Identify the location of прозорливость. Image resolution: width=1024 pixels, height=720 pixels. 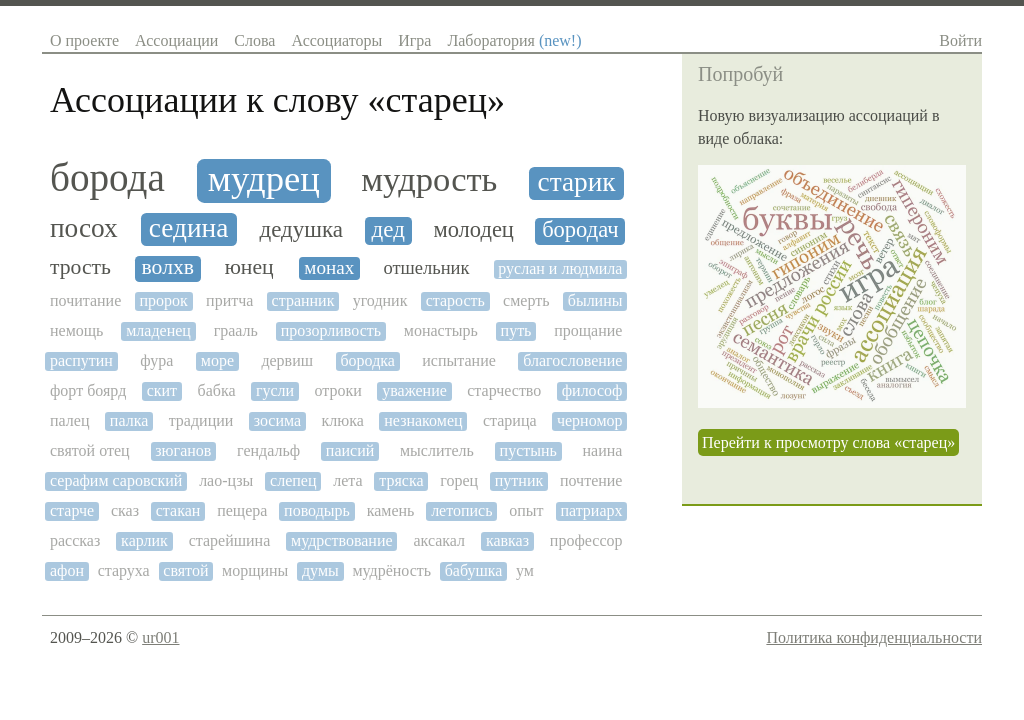
(331, 330).